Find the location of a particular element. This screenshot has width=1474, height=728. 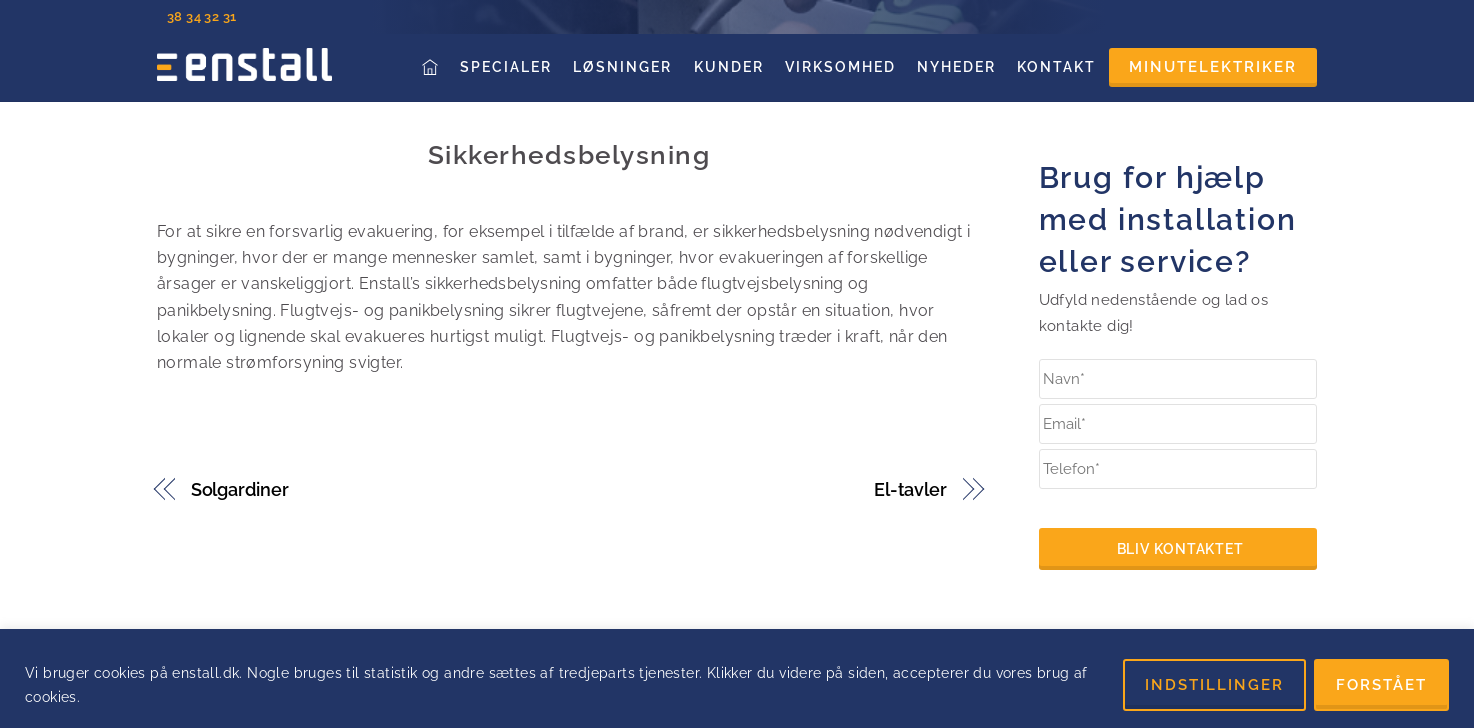

Nyheder is located at coordinates (956, 67).